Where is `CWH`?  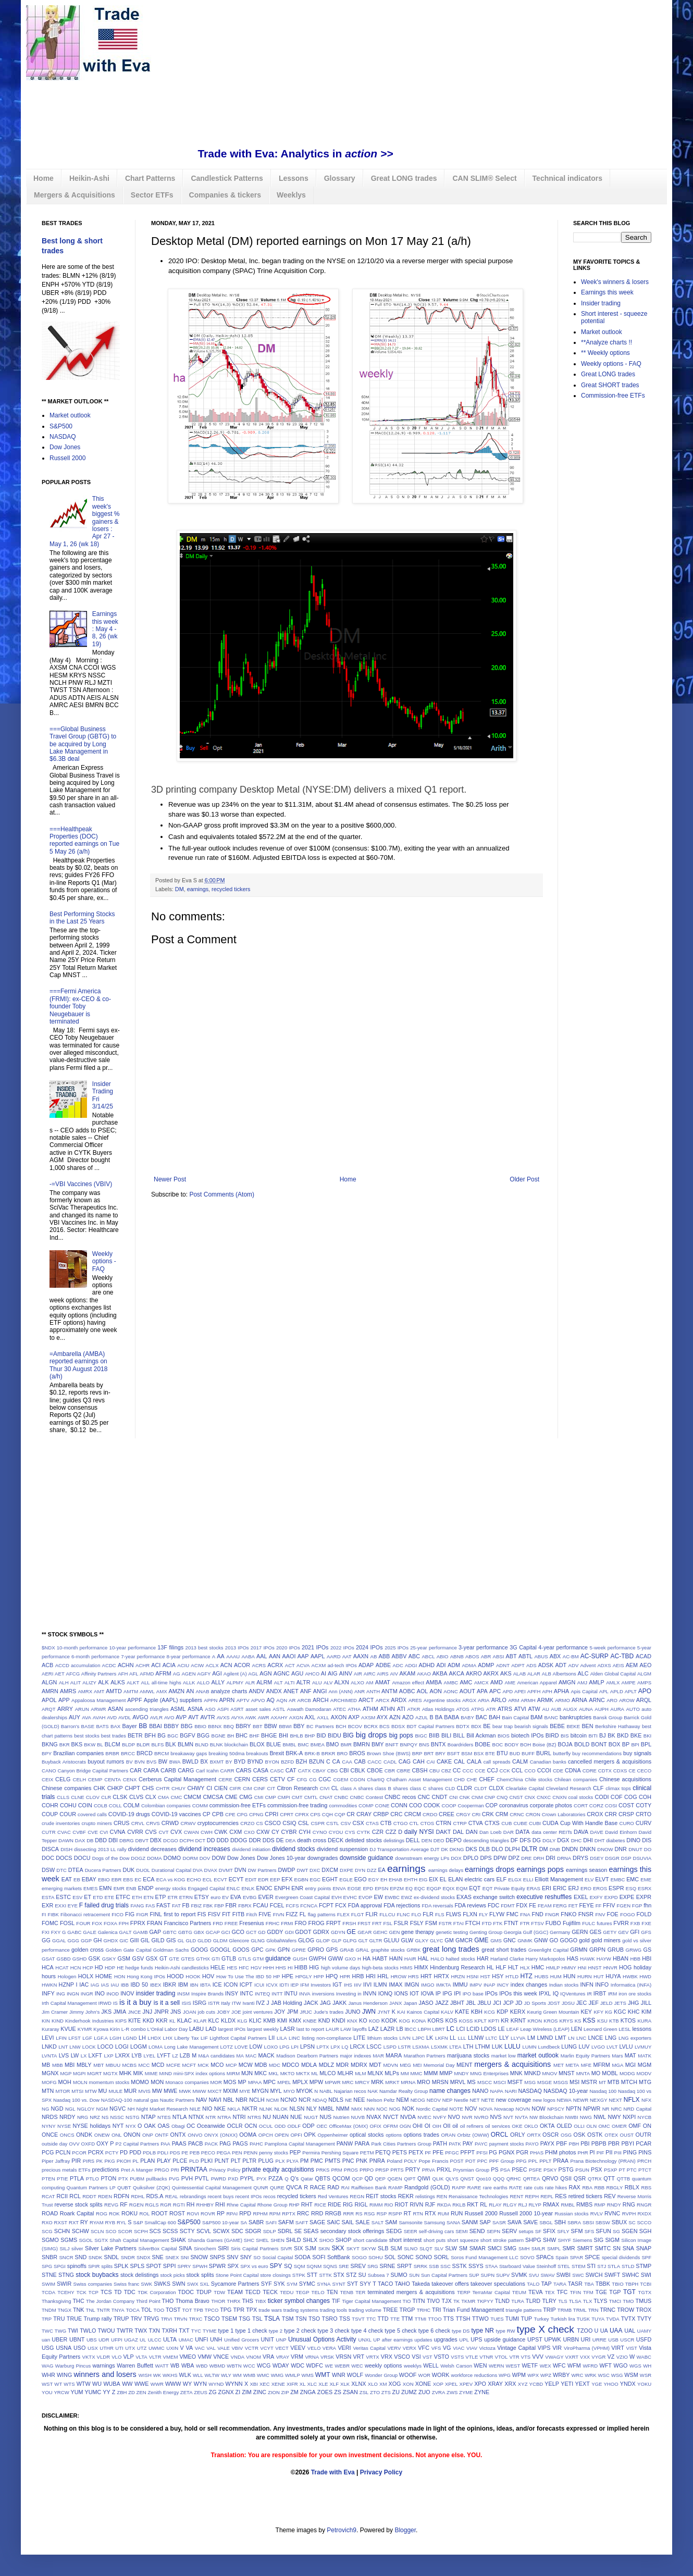 CWH is located at coordinates (207, 1832).